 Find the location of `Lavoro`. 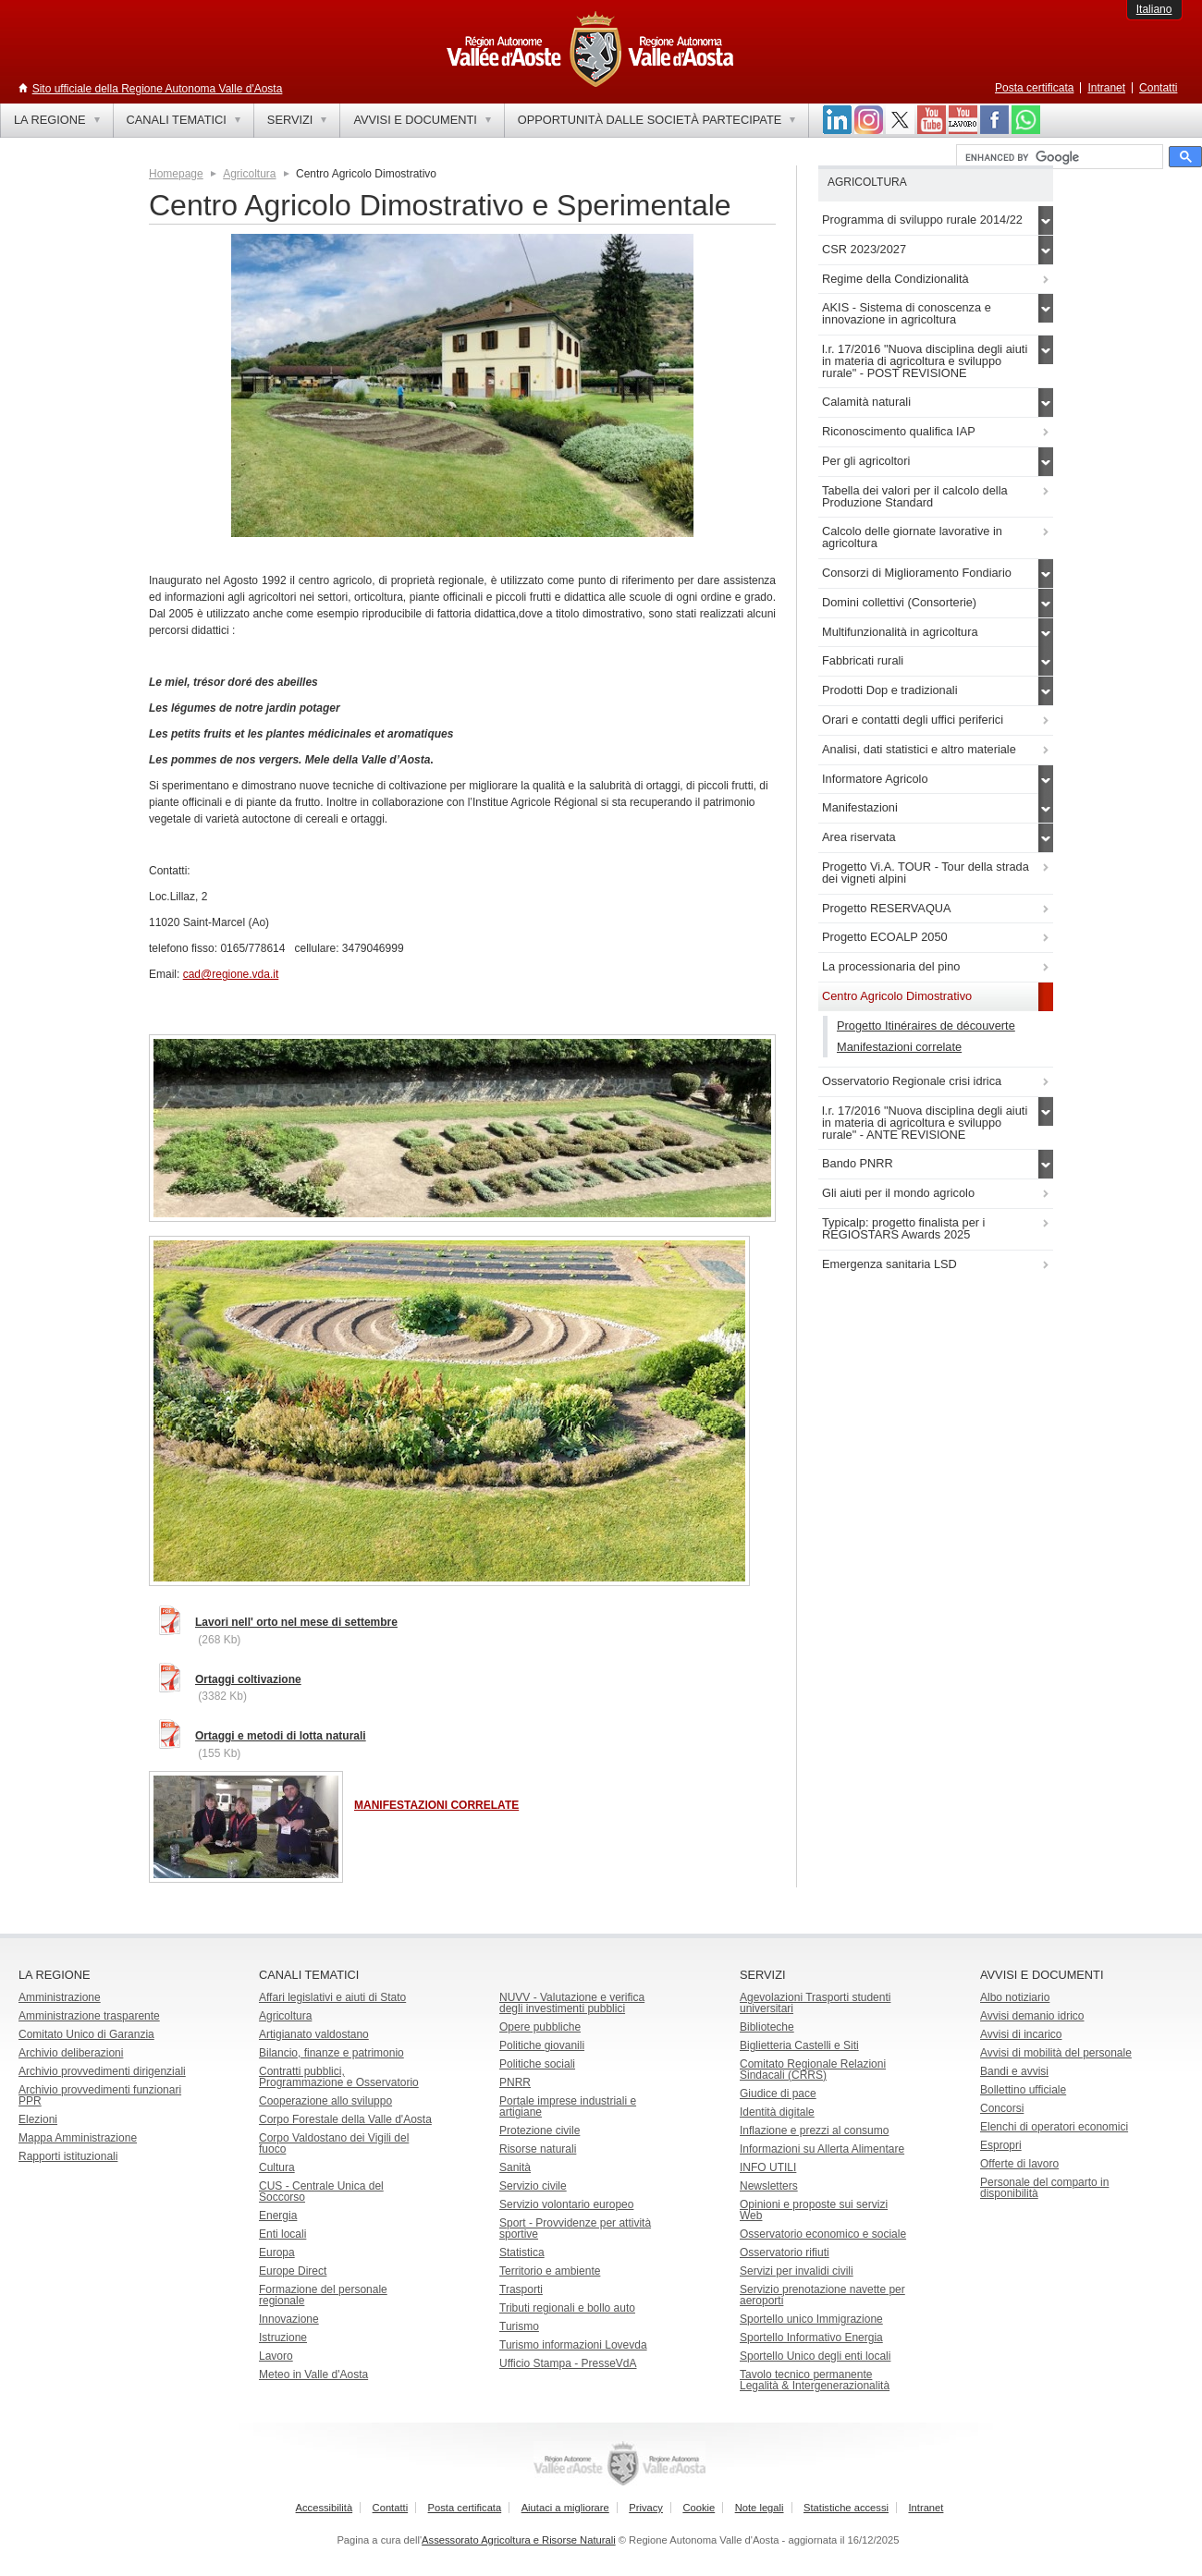

Lavoro is located at coordinates (276, 2356).